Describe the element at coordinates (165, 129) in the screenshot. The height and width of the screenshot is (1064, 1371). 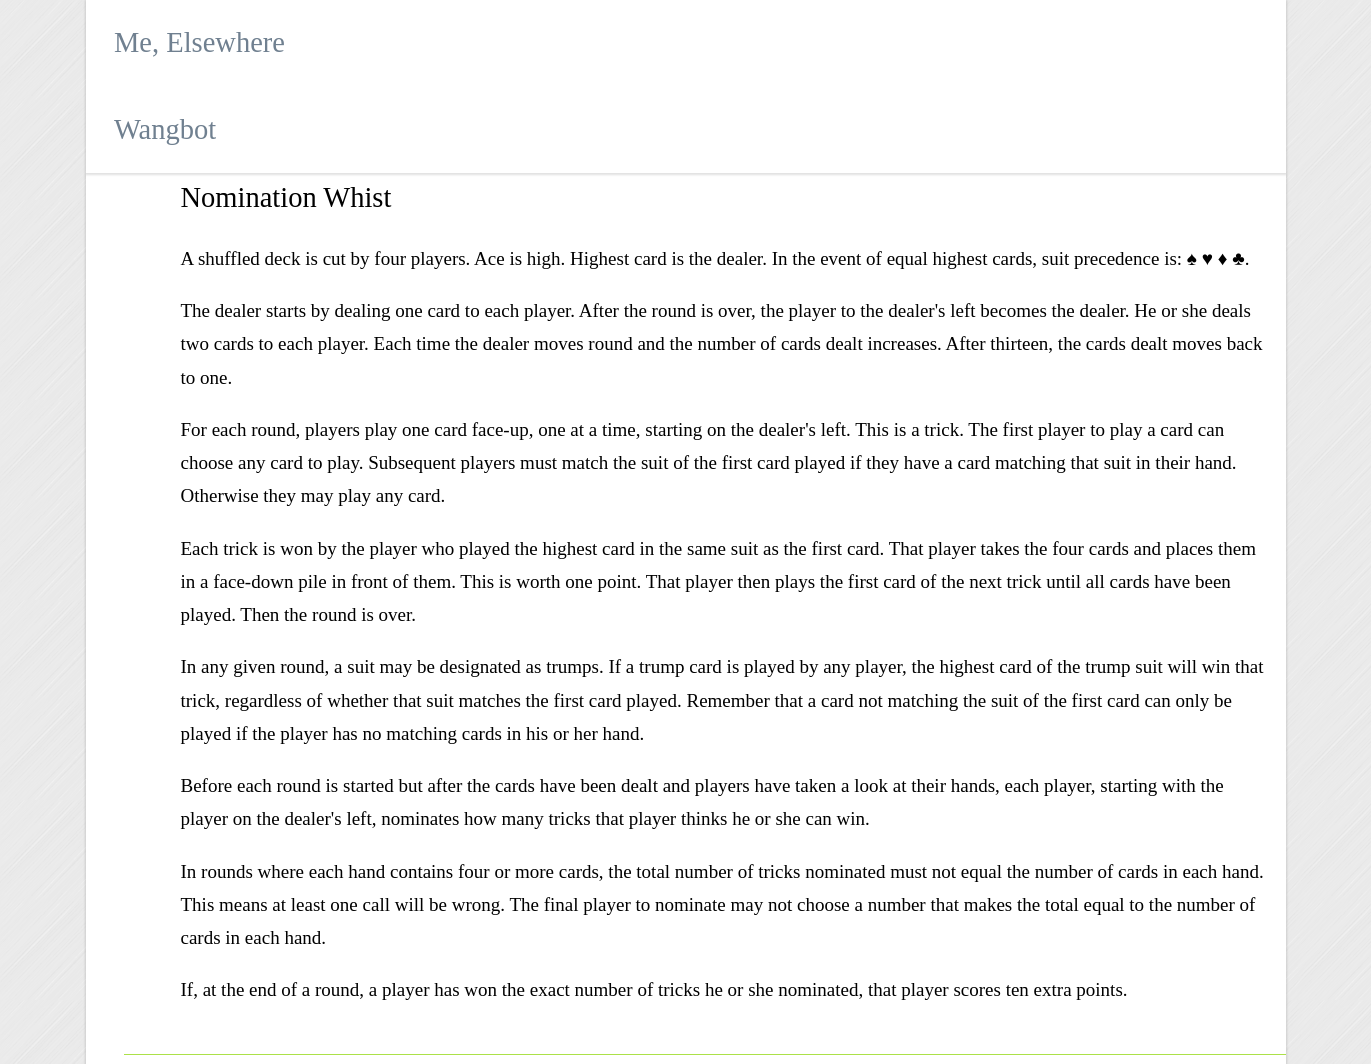
I see `Wangbot` at that location.